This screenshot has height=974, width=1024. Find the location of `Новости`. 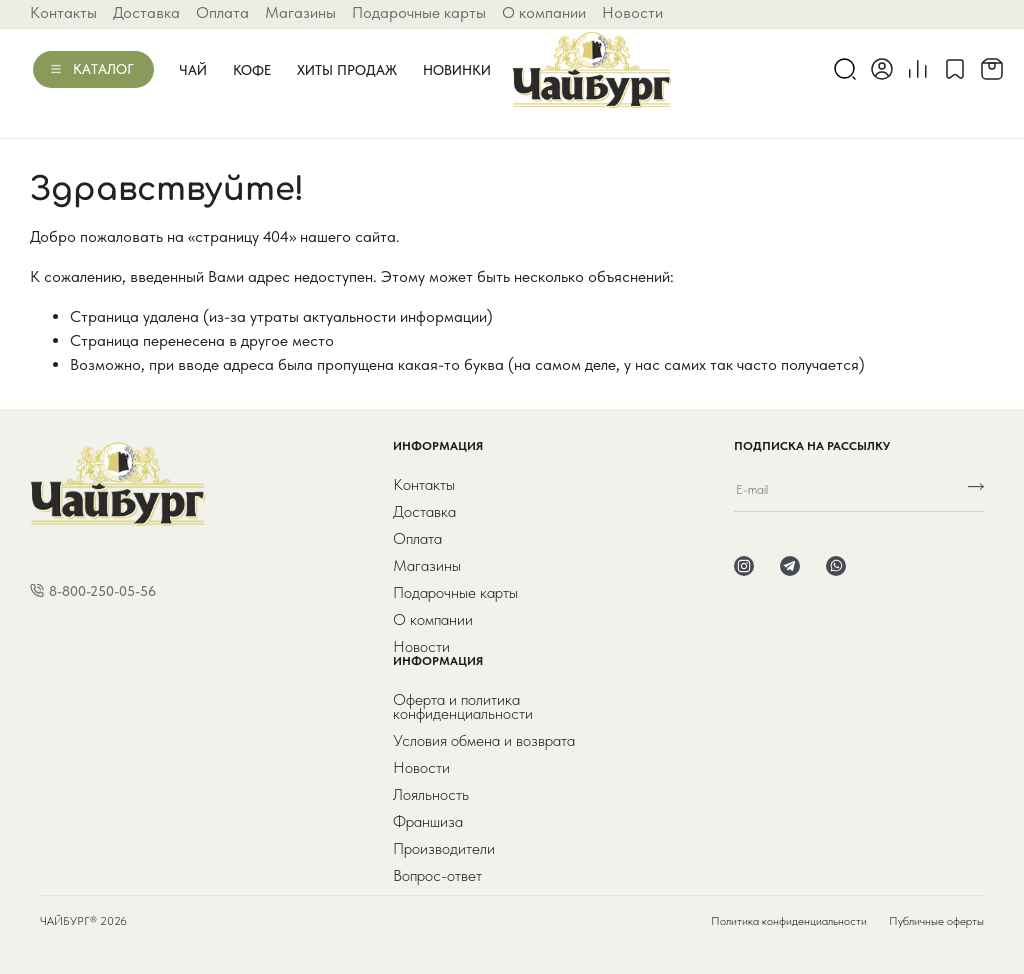

Новости is located at coordinates (632, 12).